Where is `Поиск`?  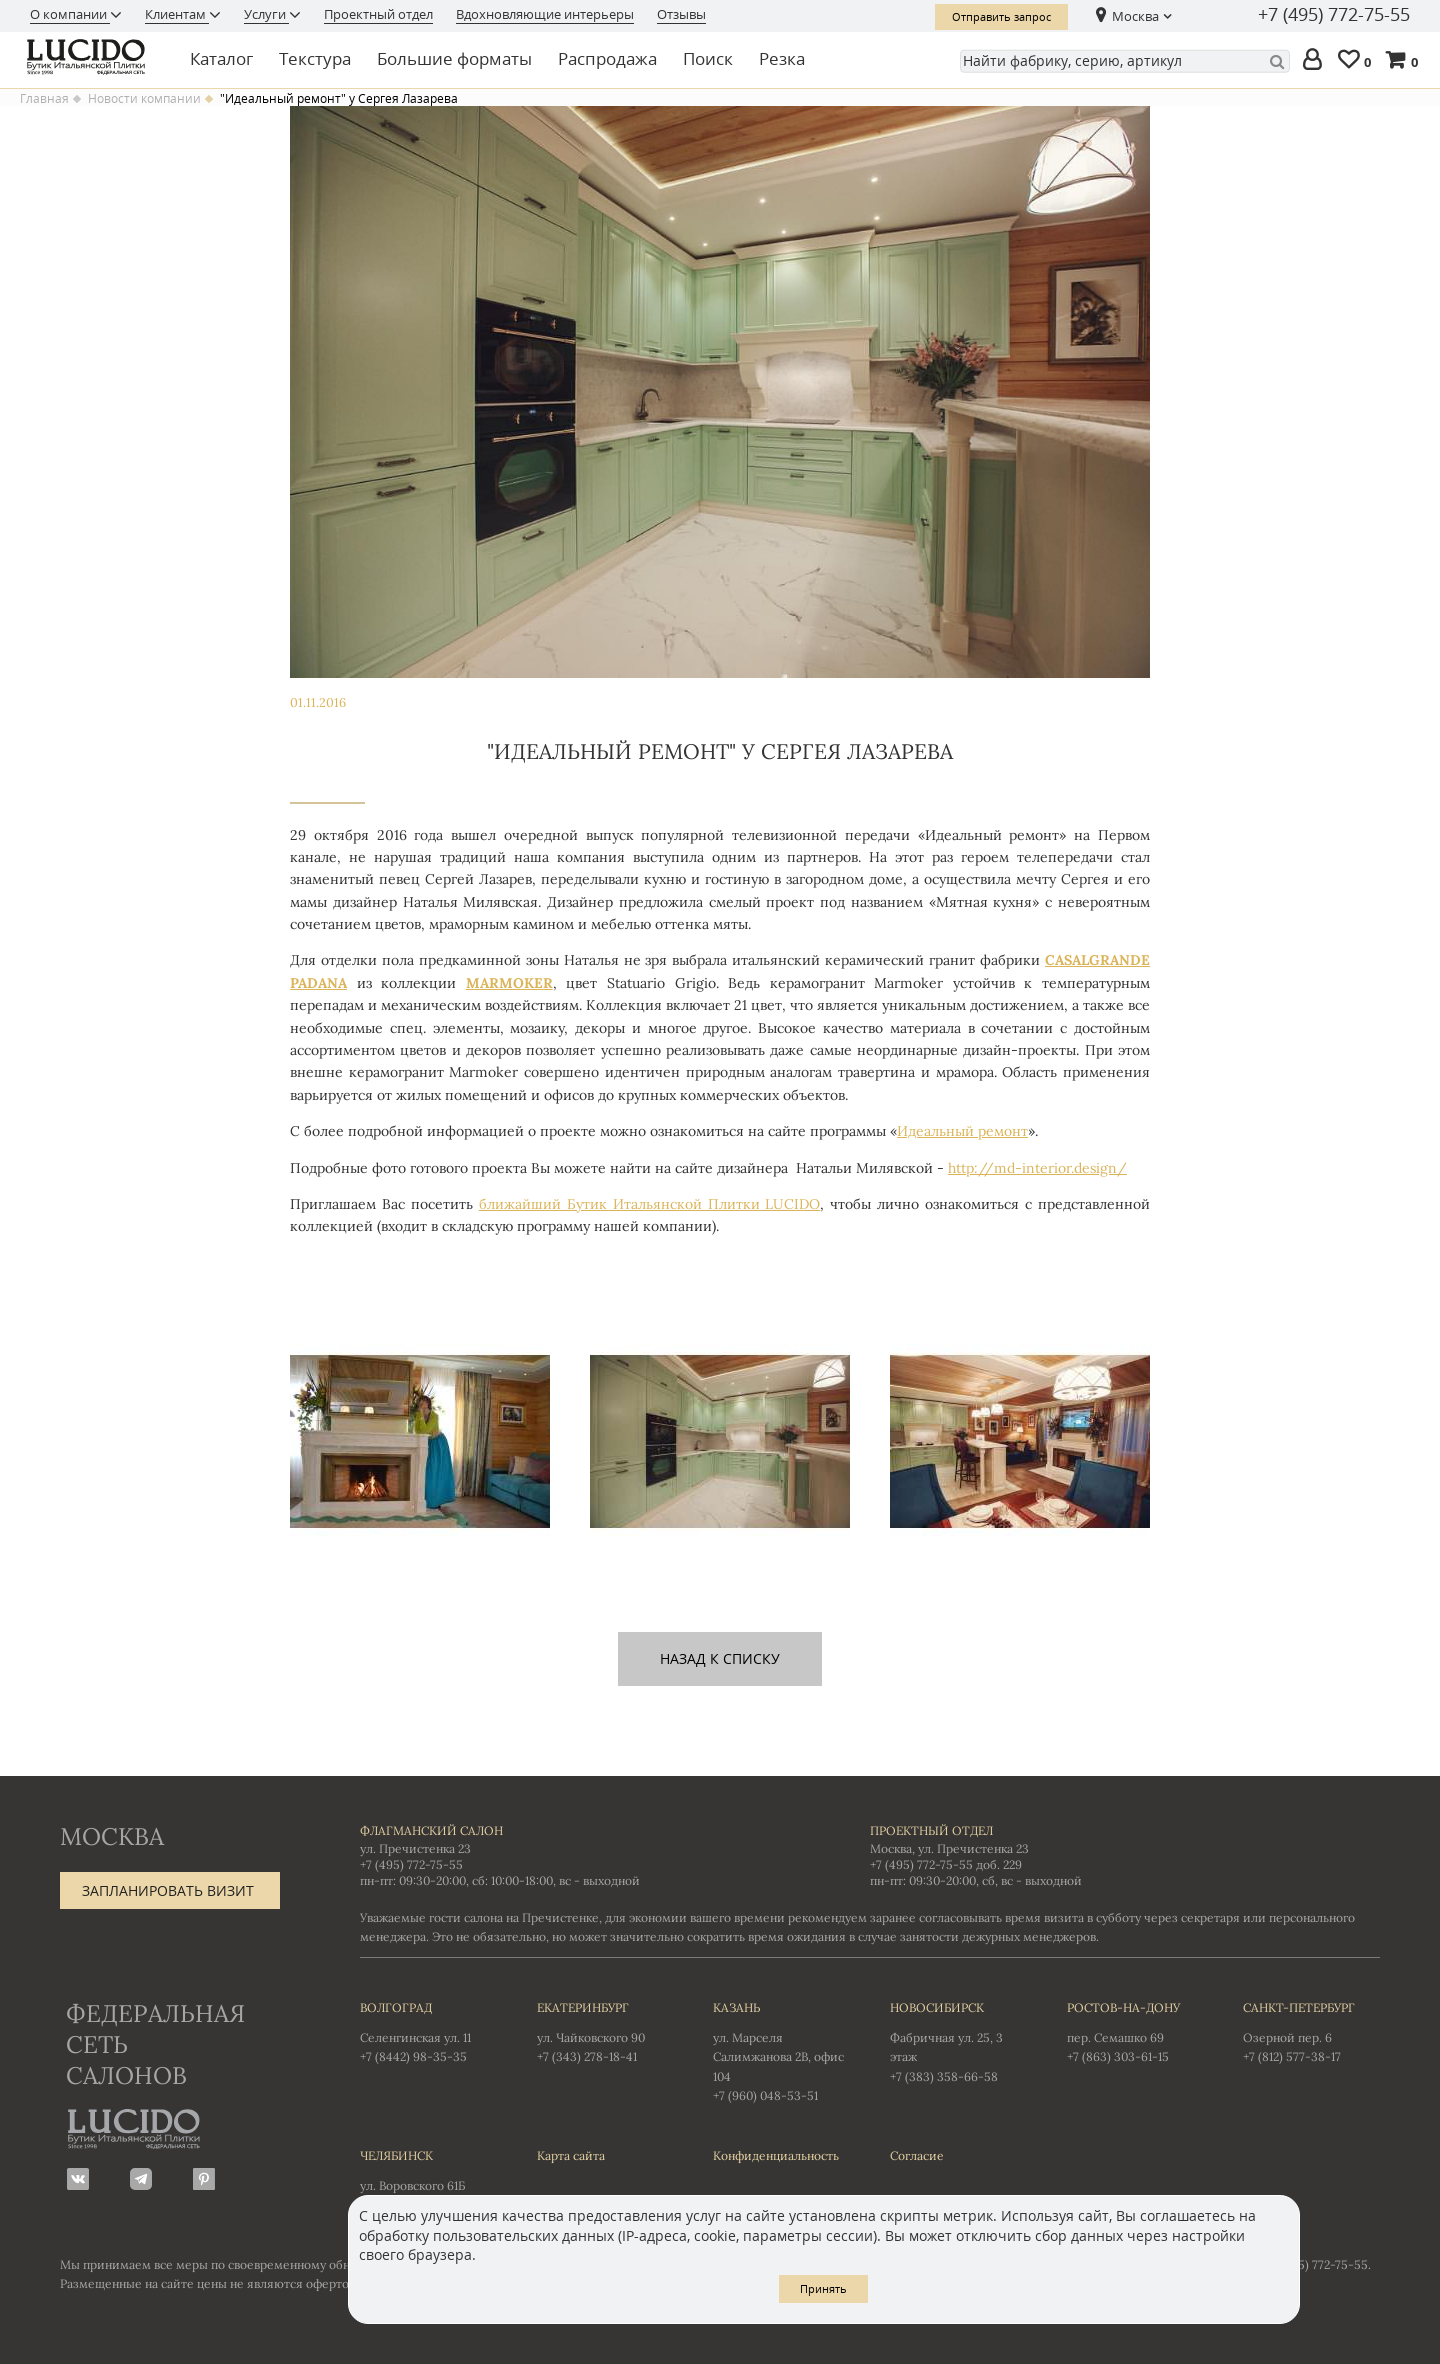 Поиск is located at coordinates (708, 58).